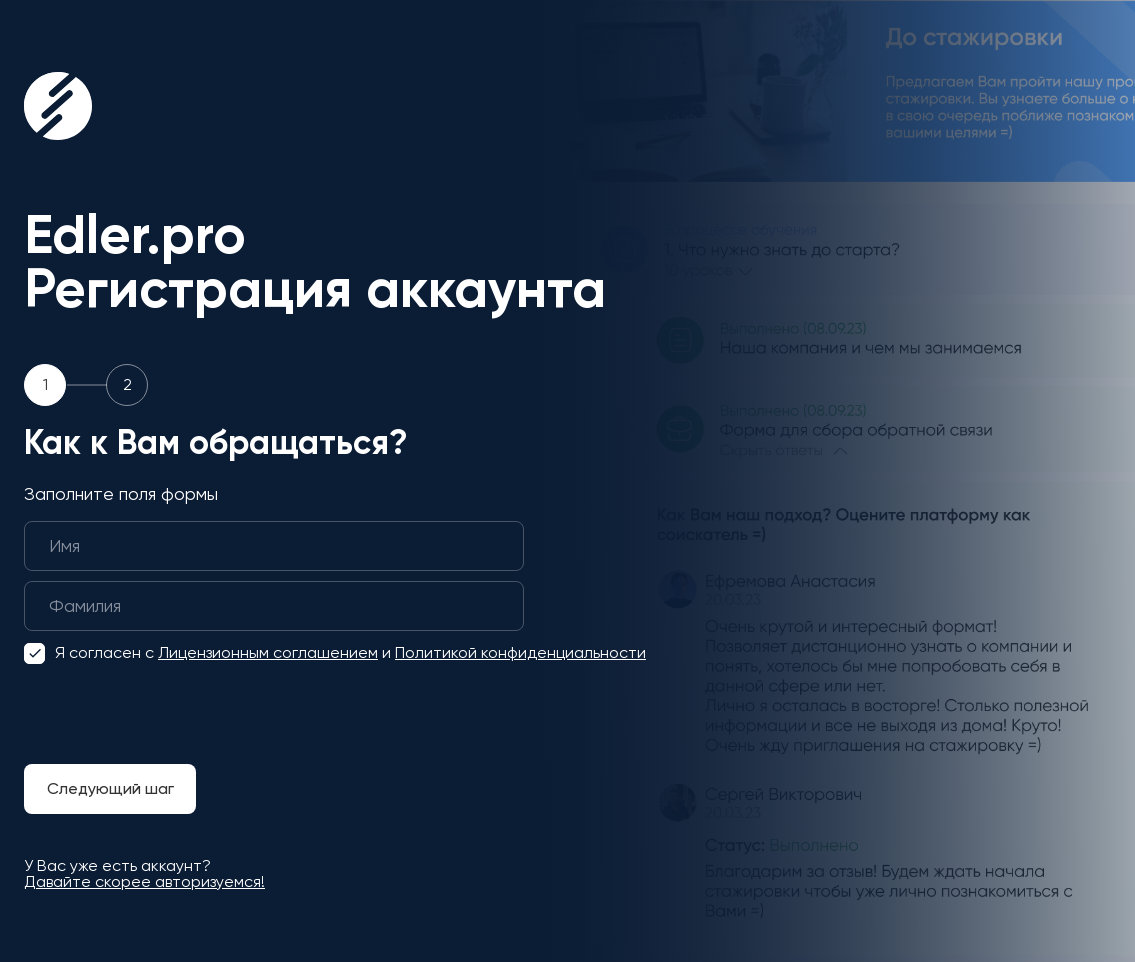 This screenshot has height=962, width=1135. Describe the element at coordinates (144, 881) in the screenshot. I see `Давайте скорее авторизуемся!` at that location.